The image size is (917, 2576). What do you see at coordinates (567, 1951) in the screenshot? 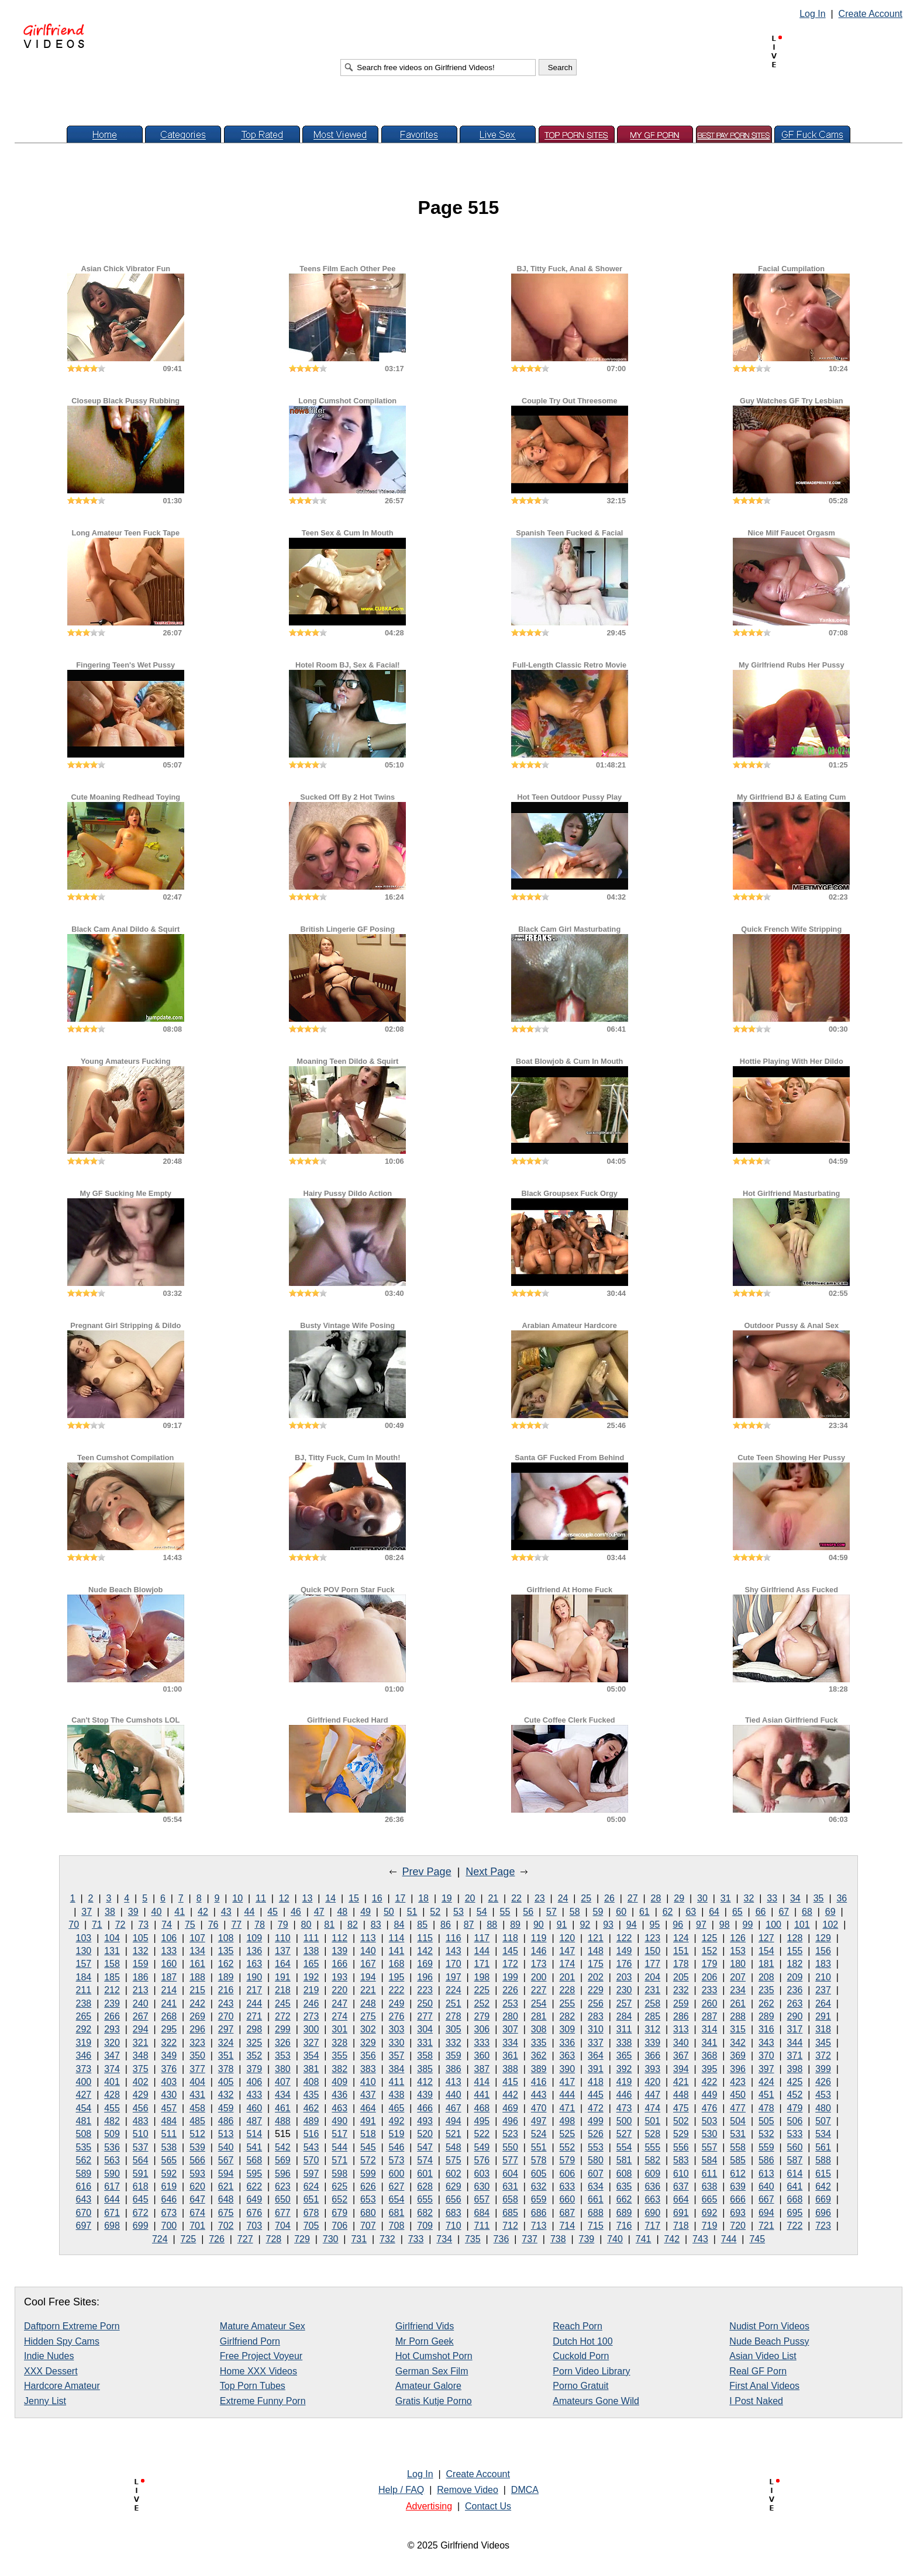
I see `147` at bounding box center [567, 1951].